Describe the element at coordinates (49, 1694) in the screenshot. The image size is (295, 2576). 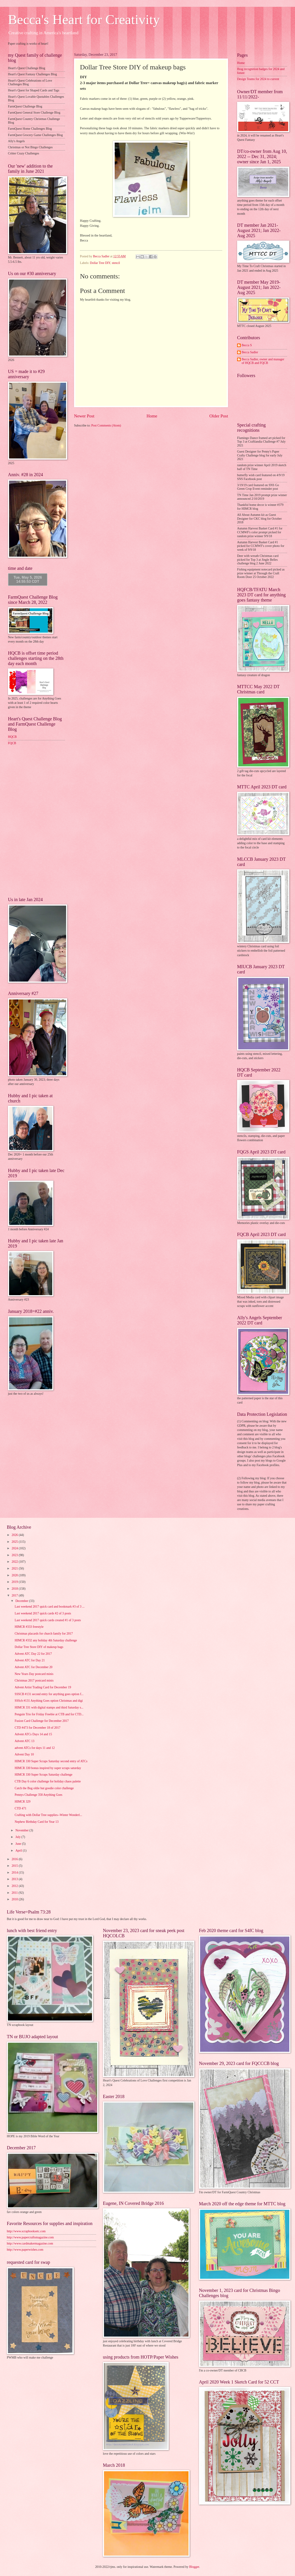
I see `SSSCB #131 second entry for anything goes option f...` at that location.